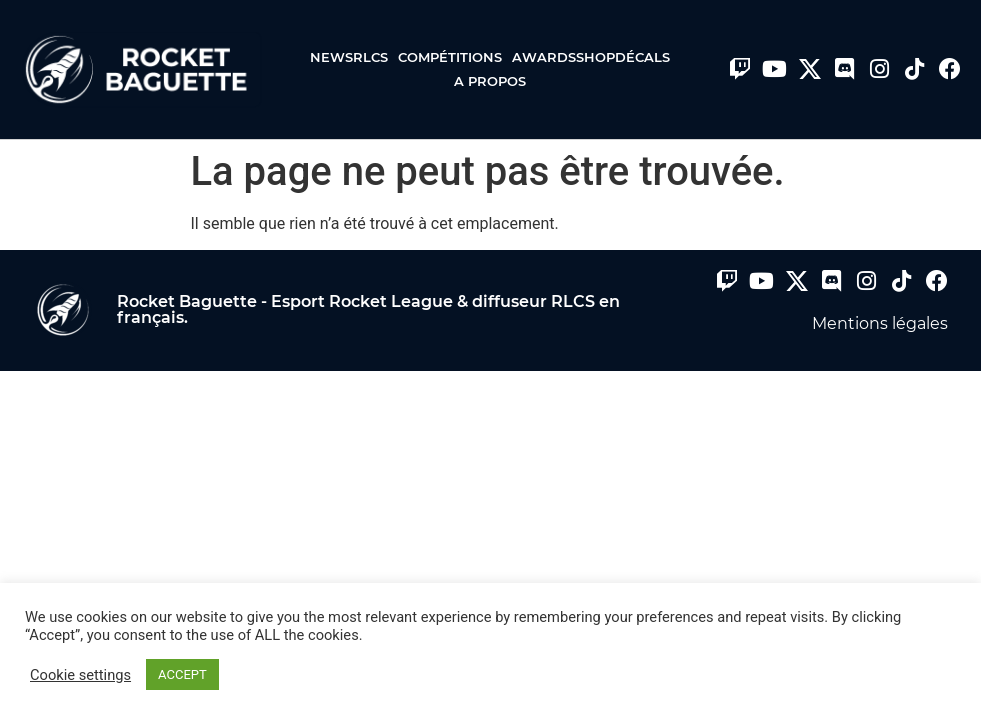  I want to click on Awards, so click(544, 57).